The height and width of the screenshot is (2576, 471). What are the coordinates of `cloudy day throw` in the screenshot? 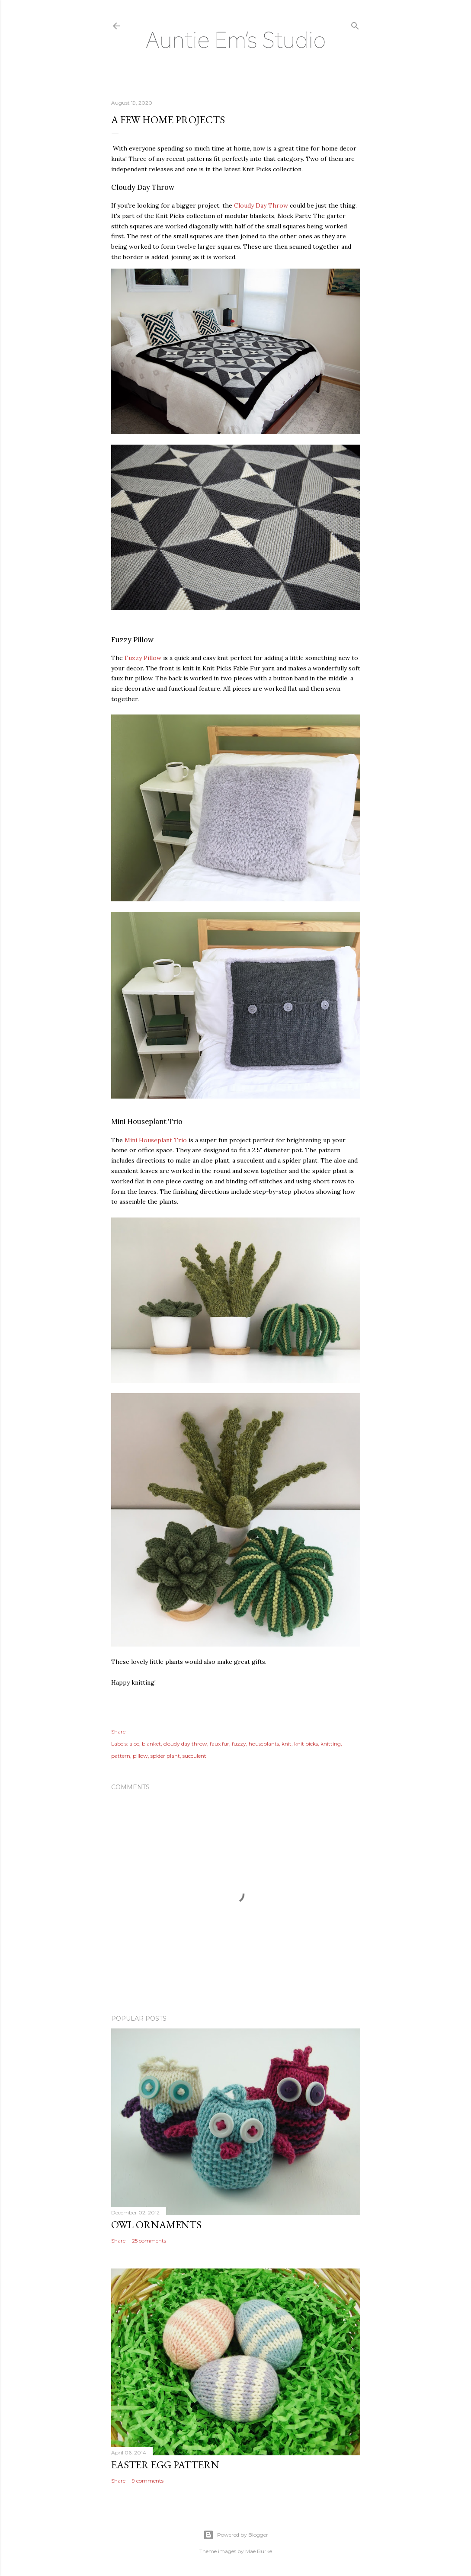 It's located at (185, 1743).